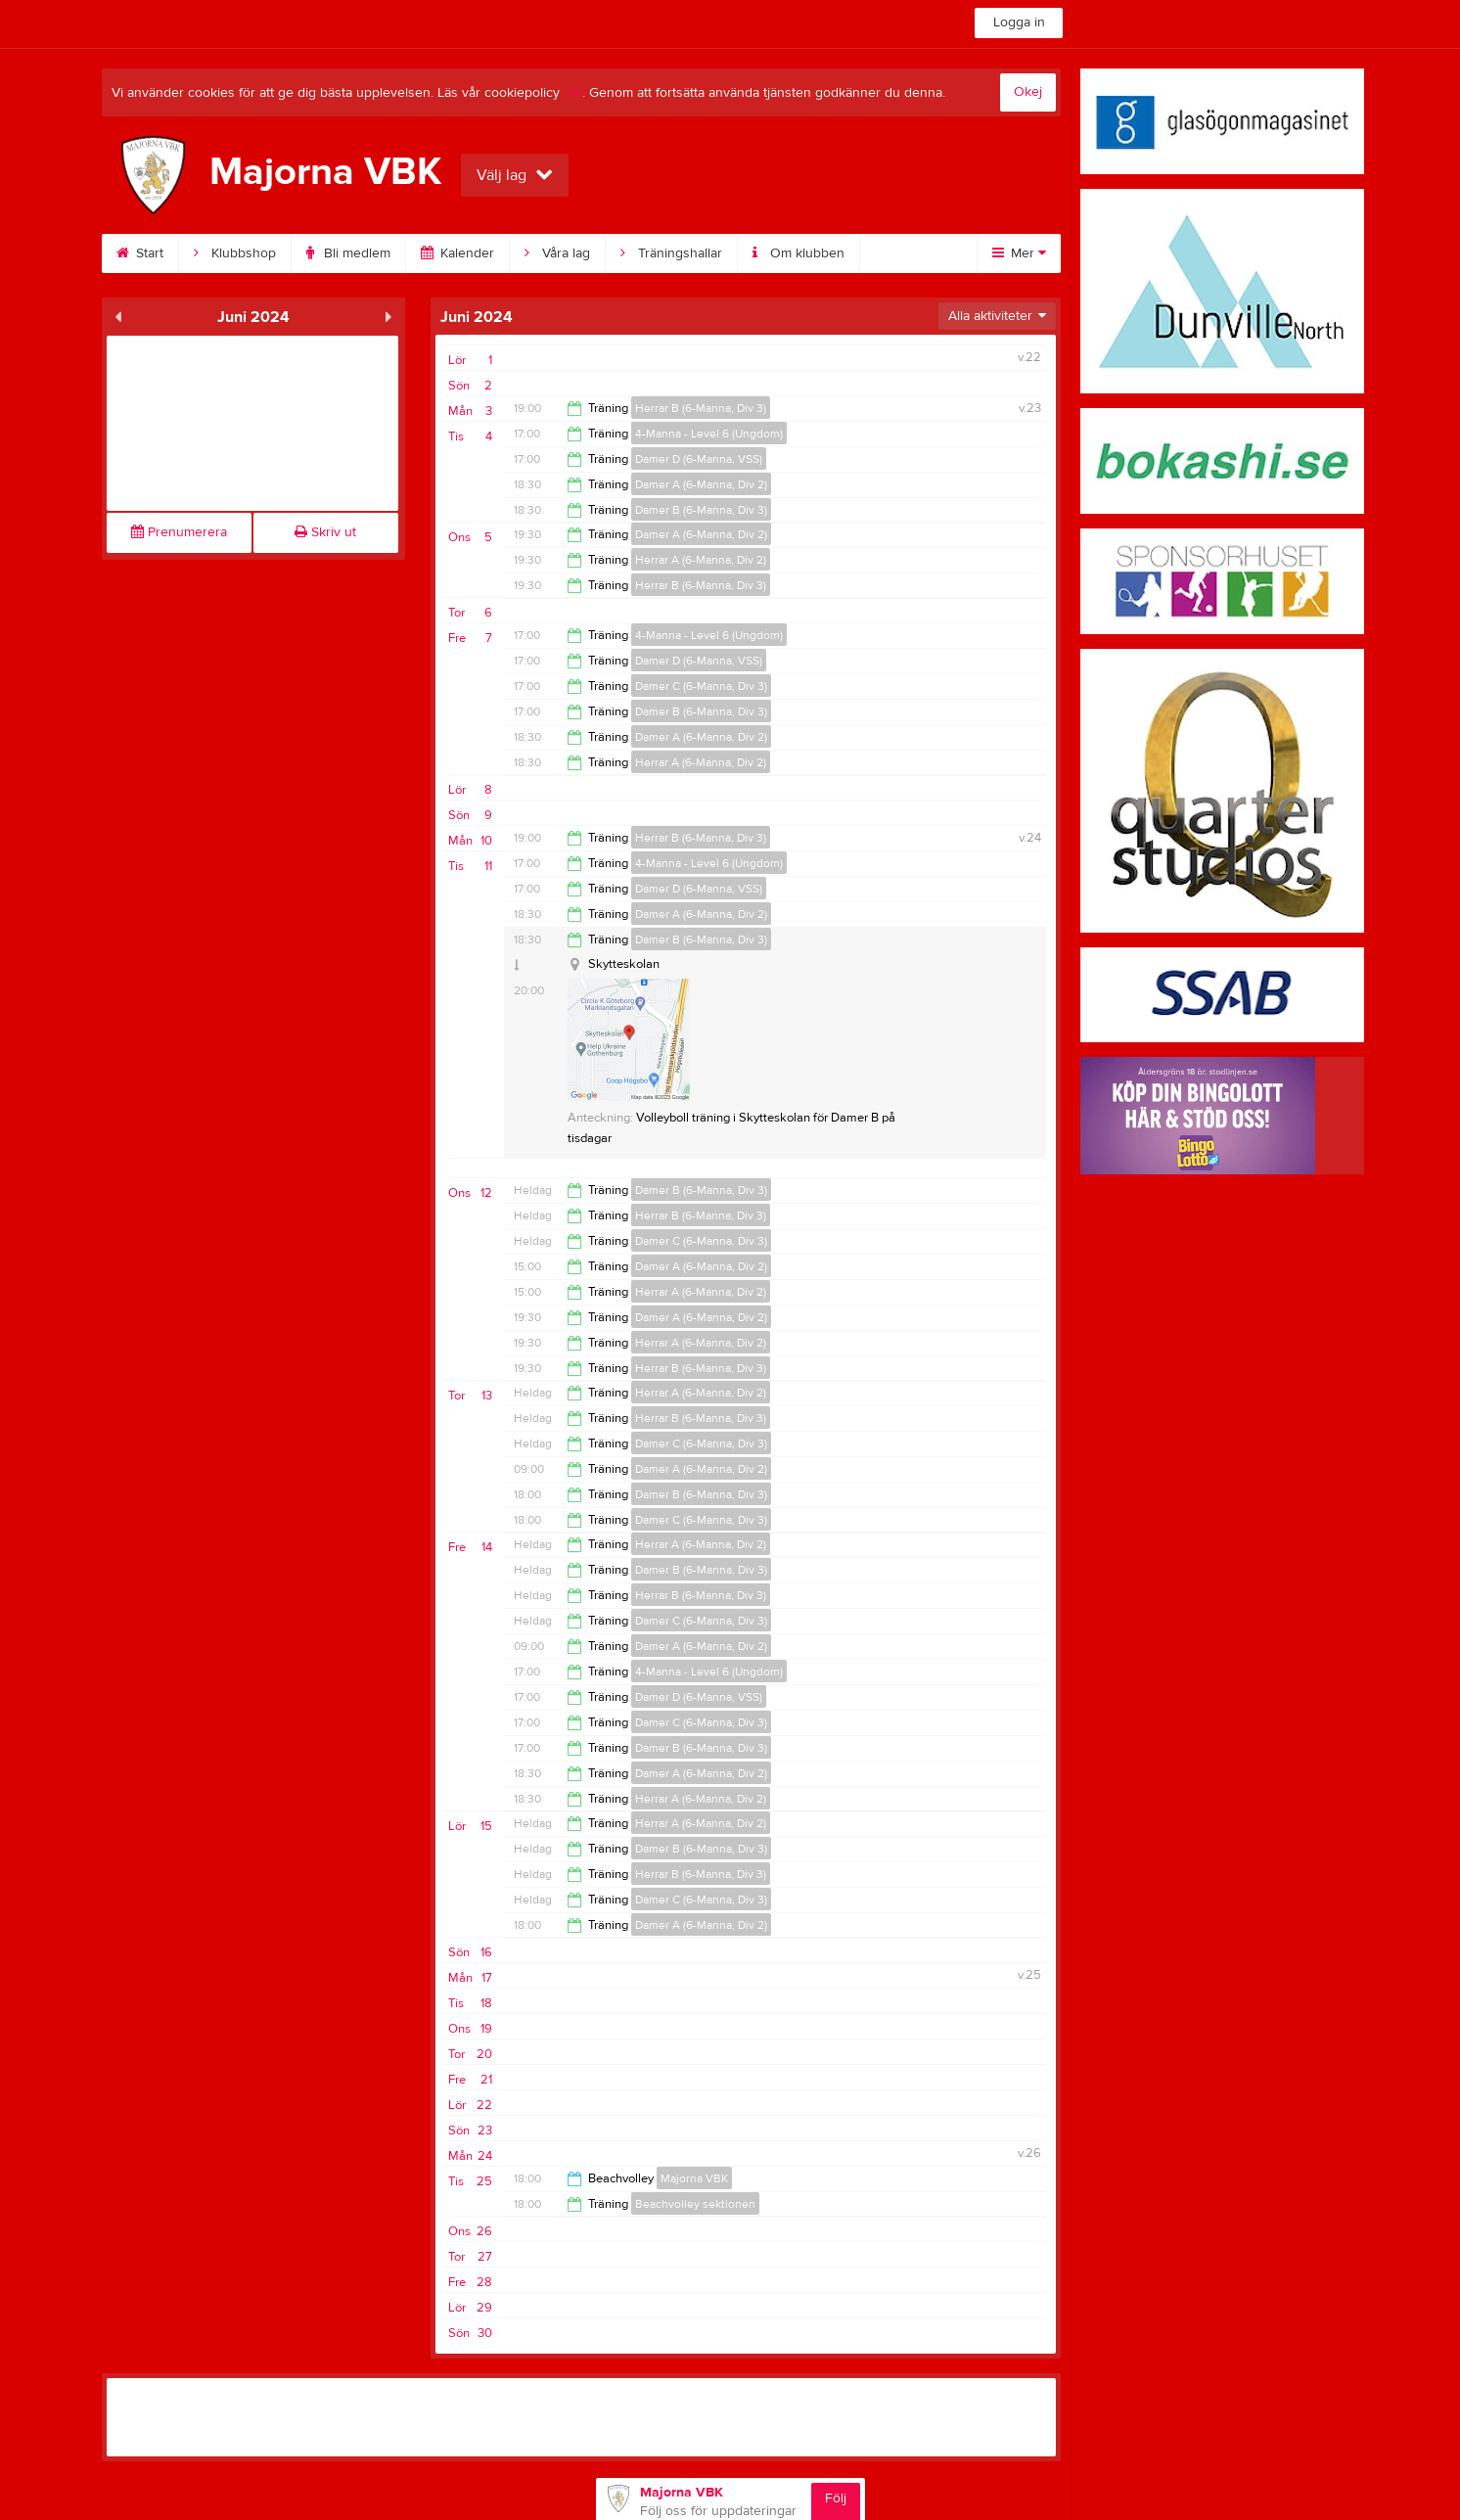 This screenshot has width=1460, height=2520. Describe the element at coordinates (709, 433) in the screenshot. I see `4-Manna - Level 6 (Ungdom)` at that location.